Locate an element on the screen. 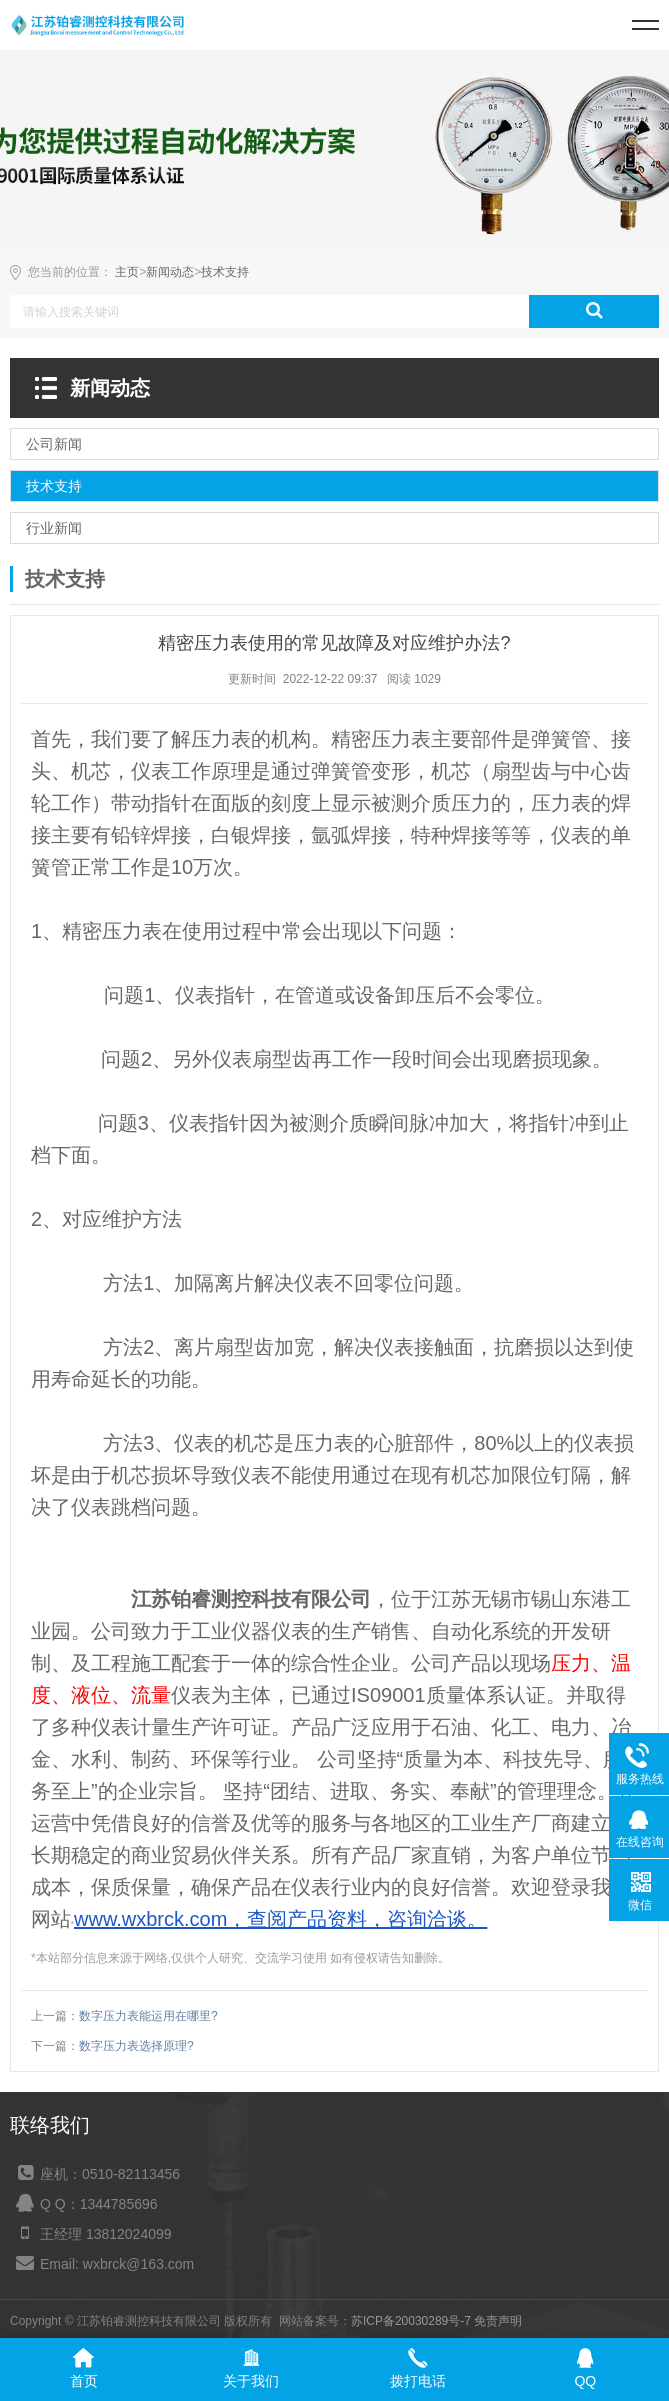 The image size is (669, 2401). 主页 is located at coordinates (127, 272).